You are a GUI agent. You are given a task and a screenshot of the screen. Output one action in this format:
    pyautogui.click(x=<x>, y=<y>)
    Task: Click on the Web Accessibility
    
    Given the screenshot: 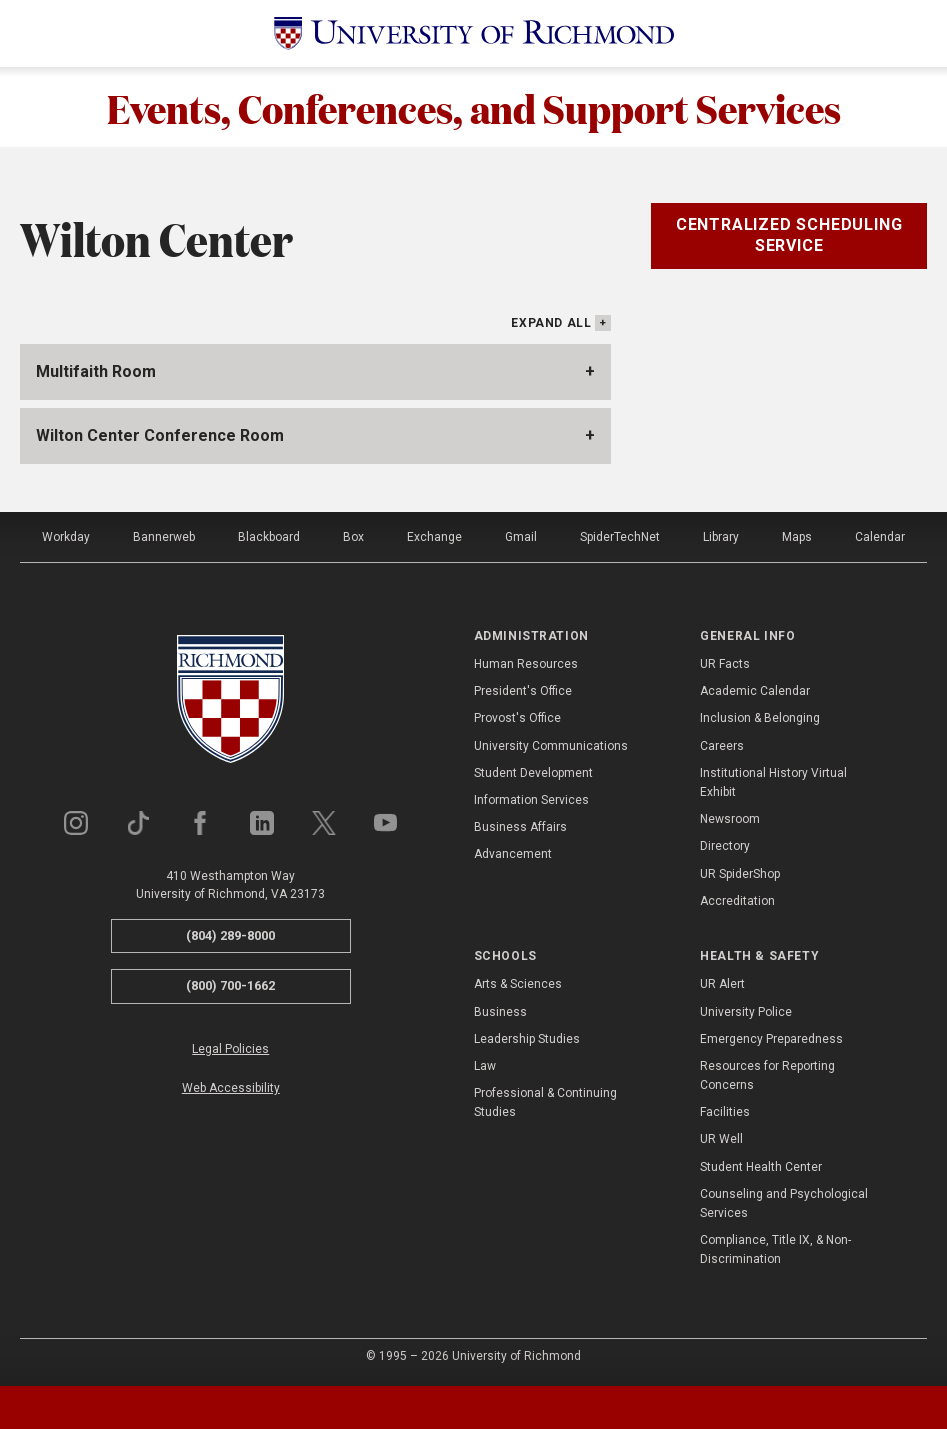 What is the action you would take?
    pyautogui.click(x=231, y=1088)
    